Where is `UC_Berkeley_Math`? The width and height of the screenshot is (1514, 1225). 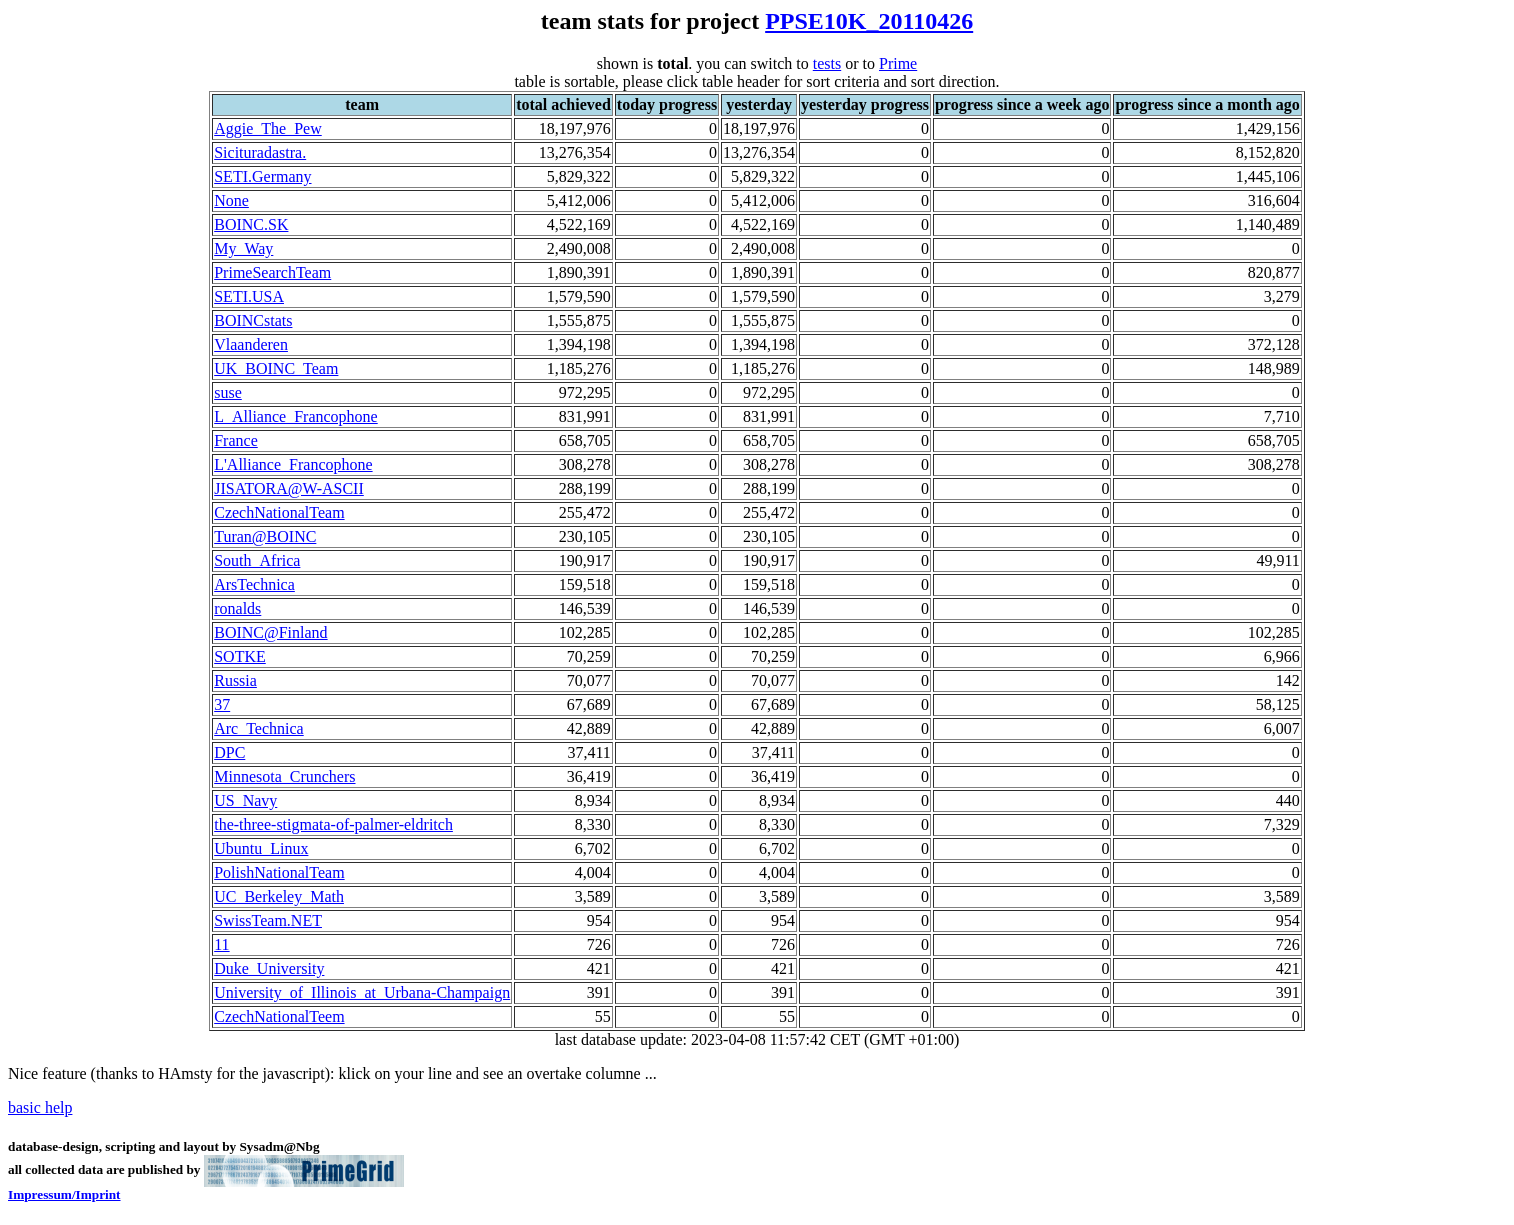 UC_Berkeley_Math is located at coordinates (279, 896).